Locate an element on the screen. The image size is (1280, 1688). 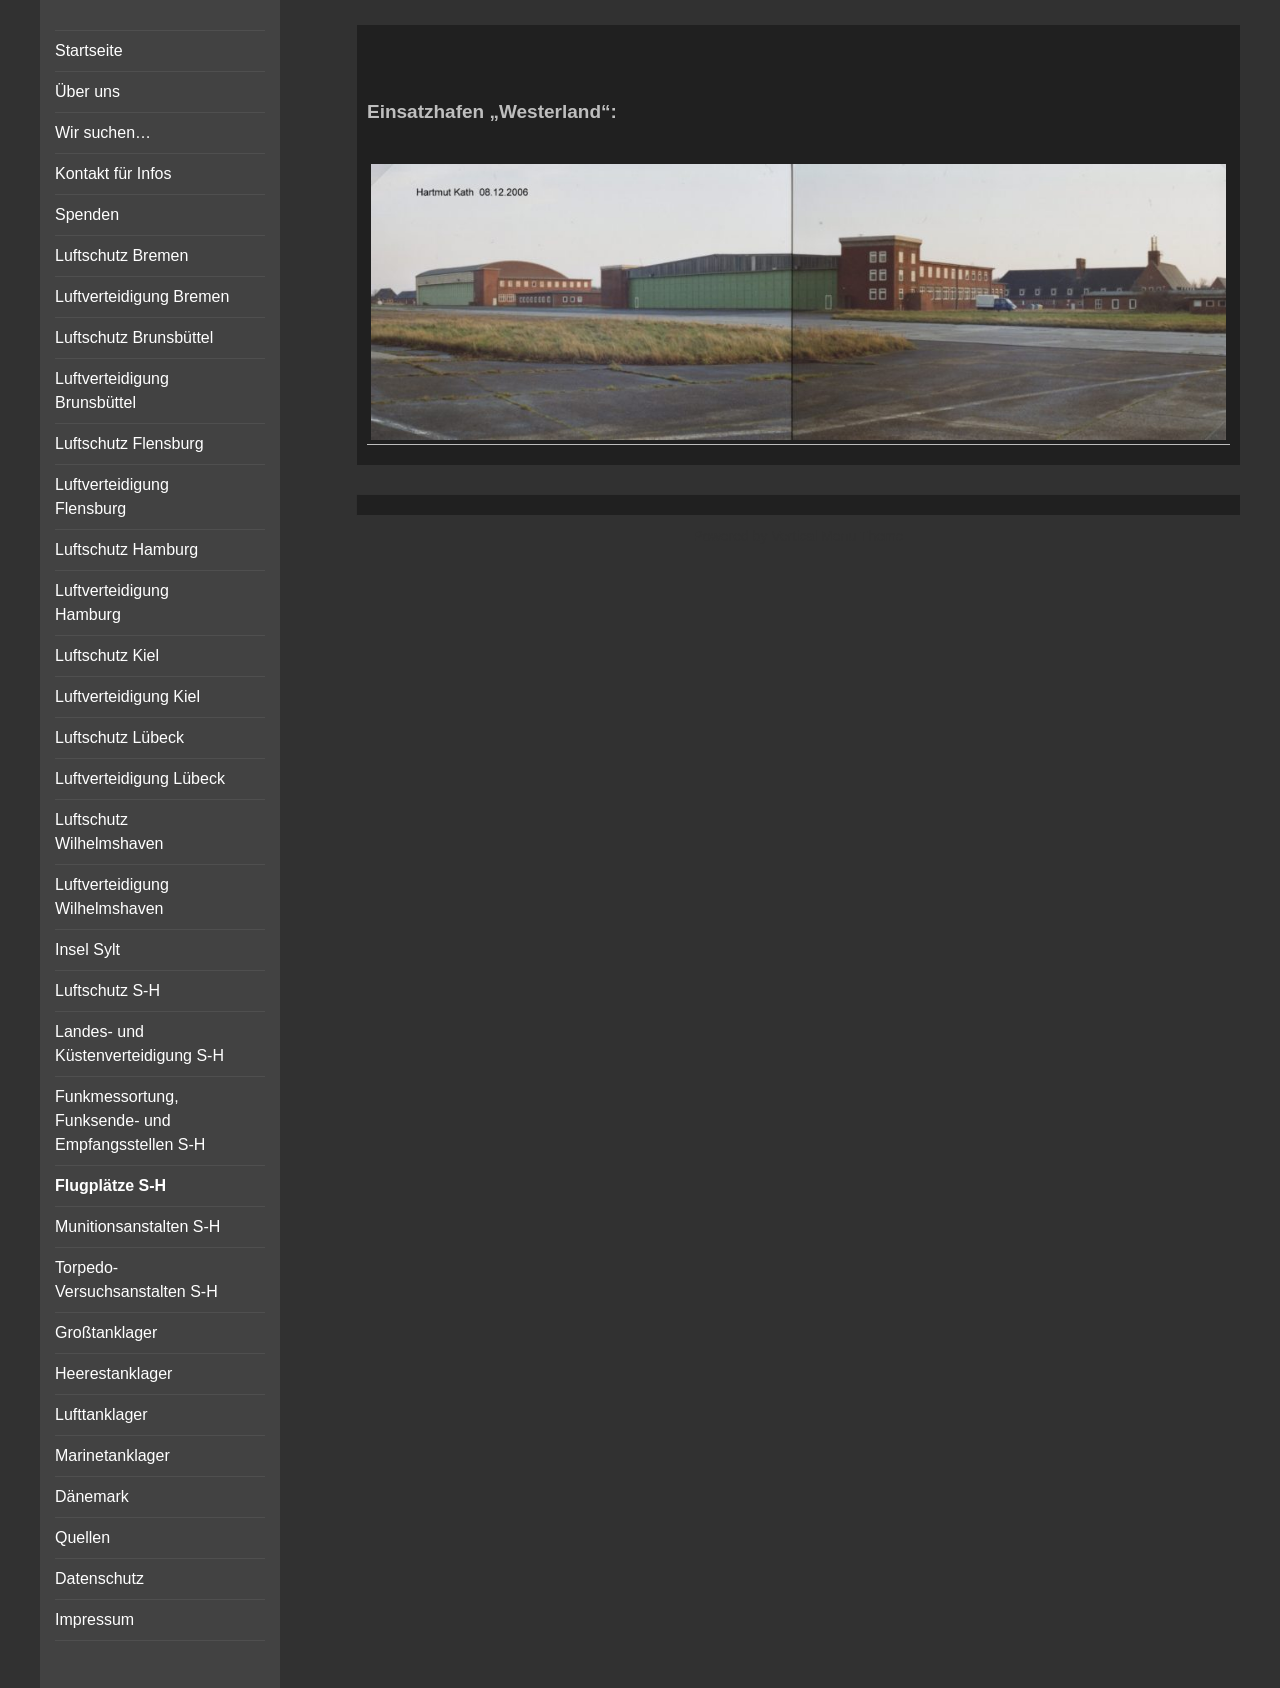
Luftverteidigung Flensburg is located at coordinates (112, 496).